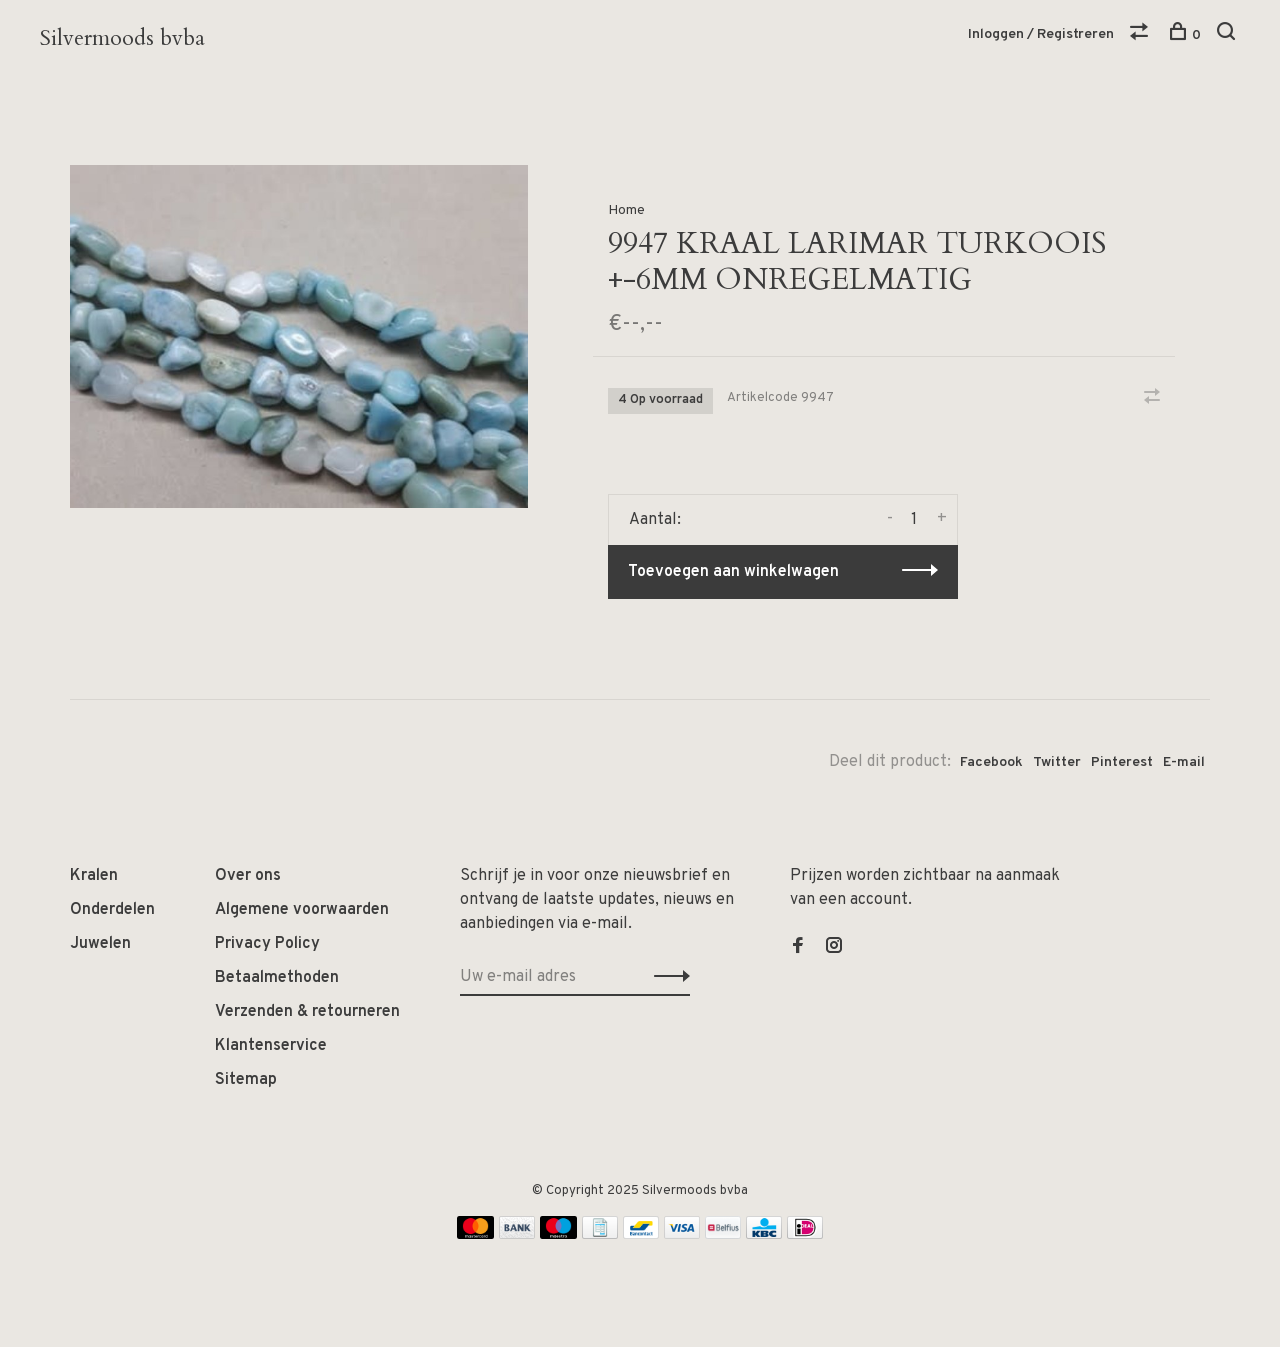 The height and width of the screenshot is (1347, 1280). What do you see at coordinates (112, 910) in the screenshot?
I see `Onderdelen` at bounding box center [112, 910].